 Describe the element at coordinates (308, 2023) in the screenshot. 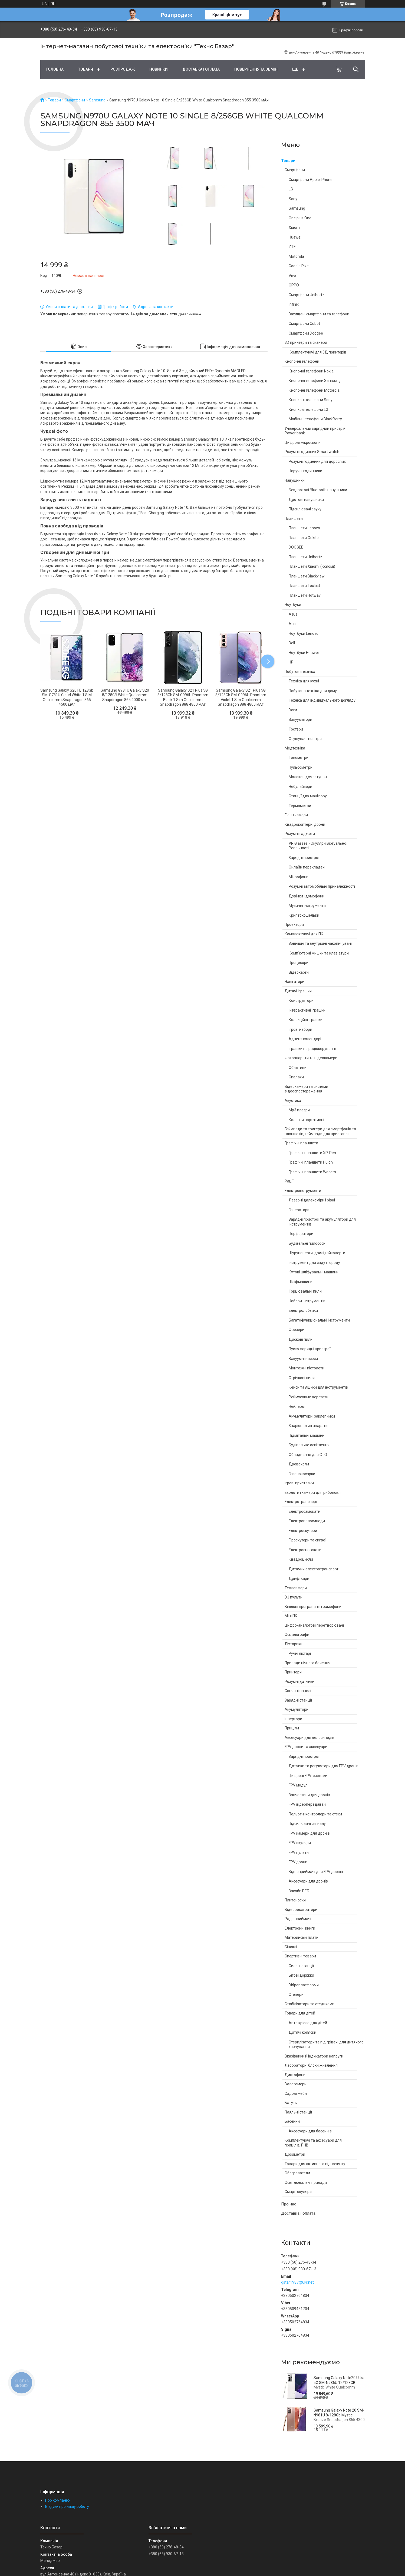

I see `Авто крісла для дітей` at that location.